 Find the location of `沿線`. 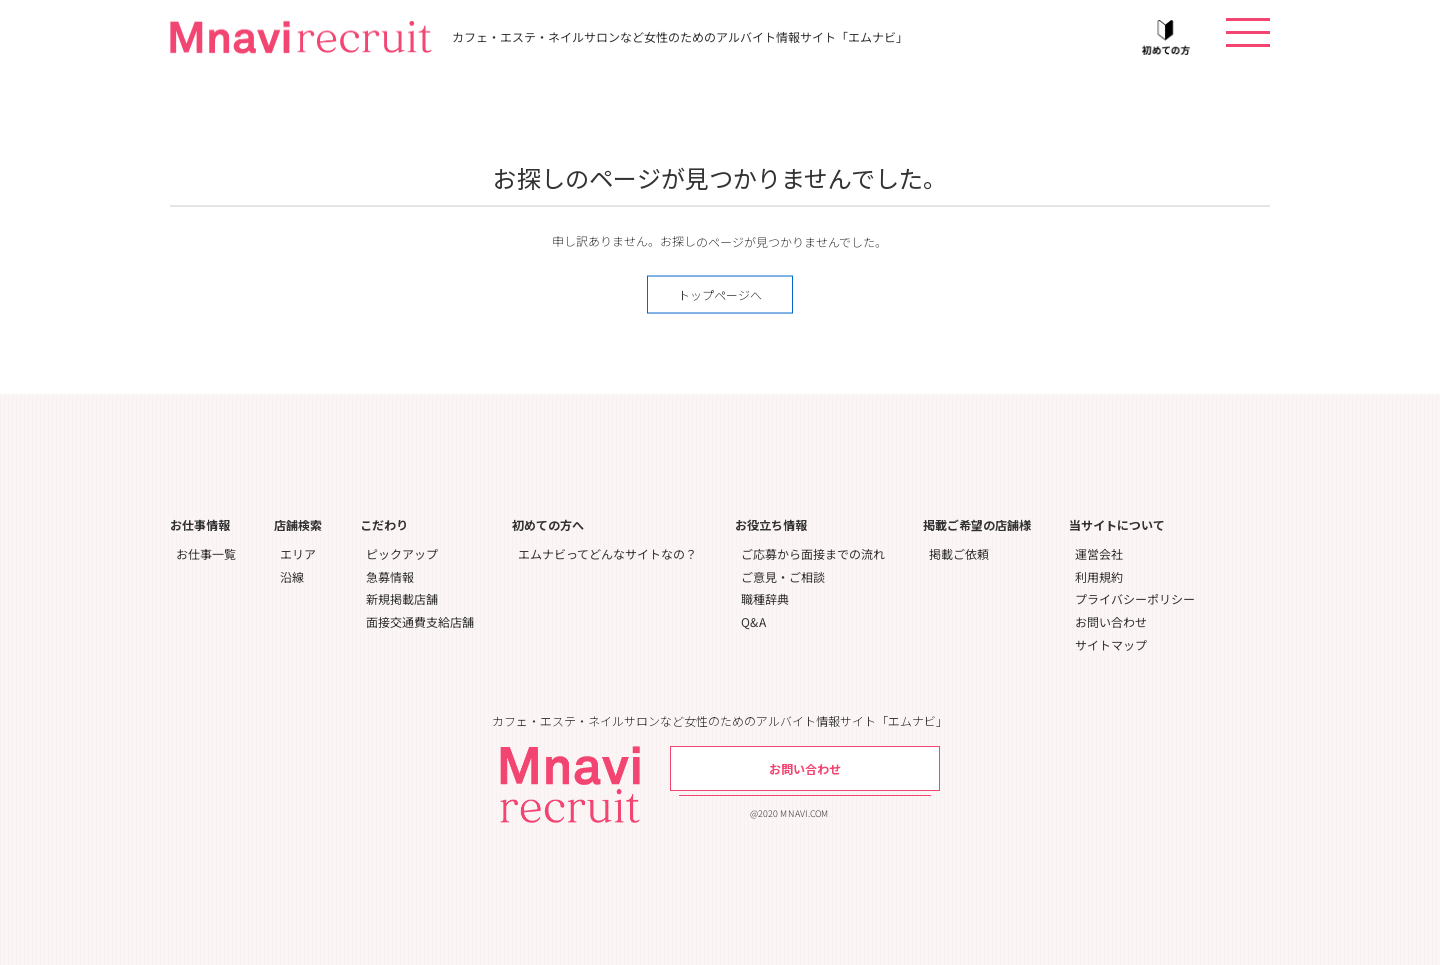

沿線 is located at coordinates (292, 576).